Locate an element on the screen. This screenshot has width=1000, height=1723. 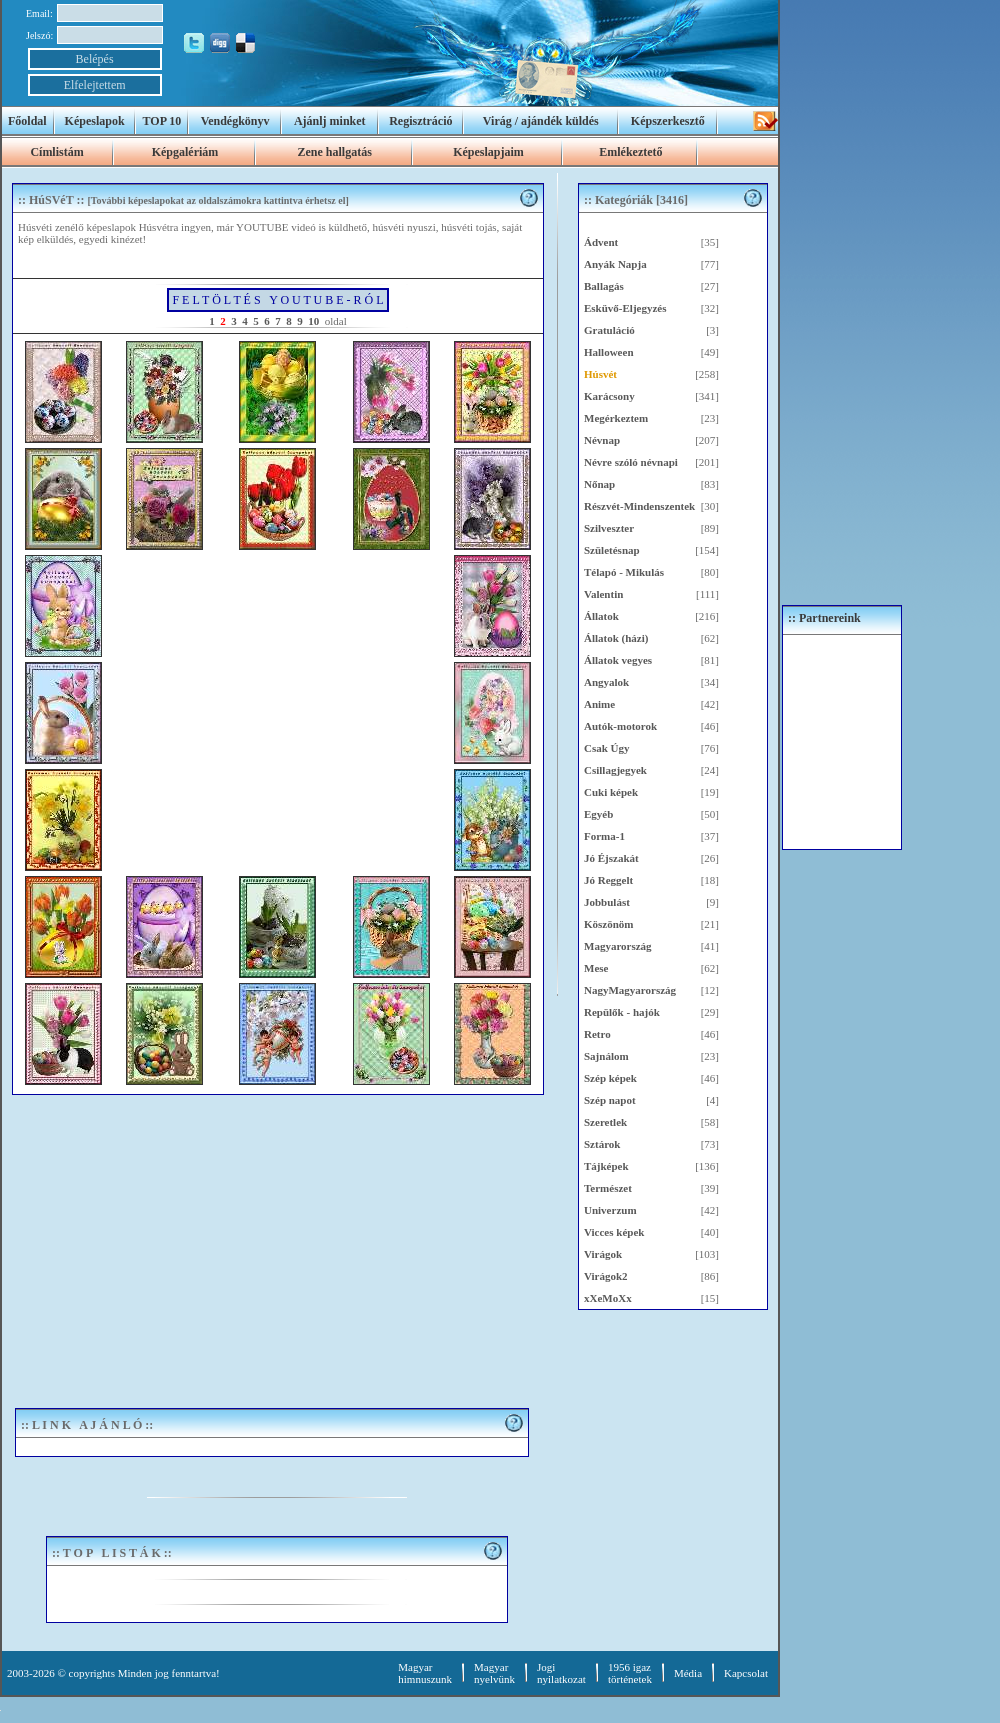
Névre szóló névnapi is located at coordinates (631, 462).